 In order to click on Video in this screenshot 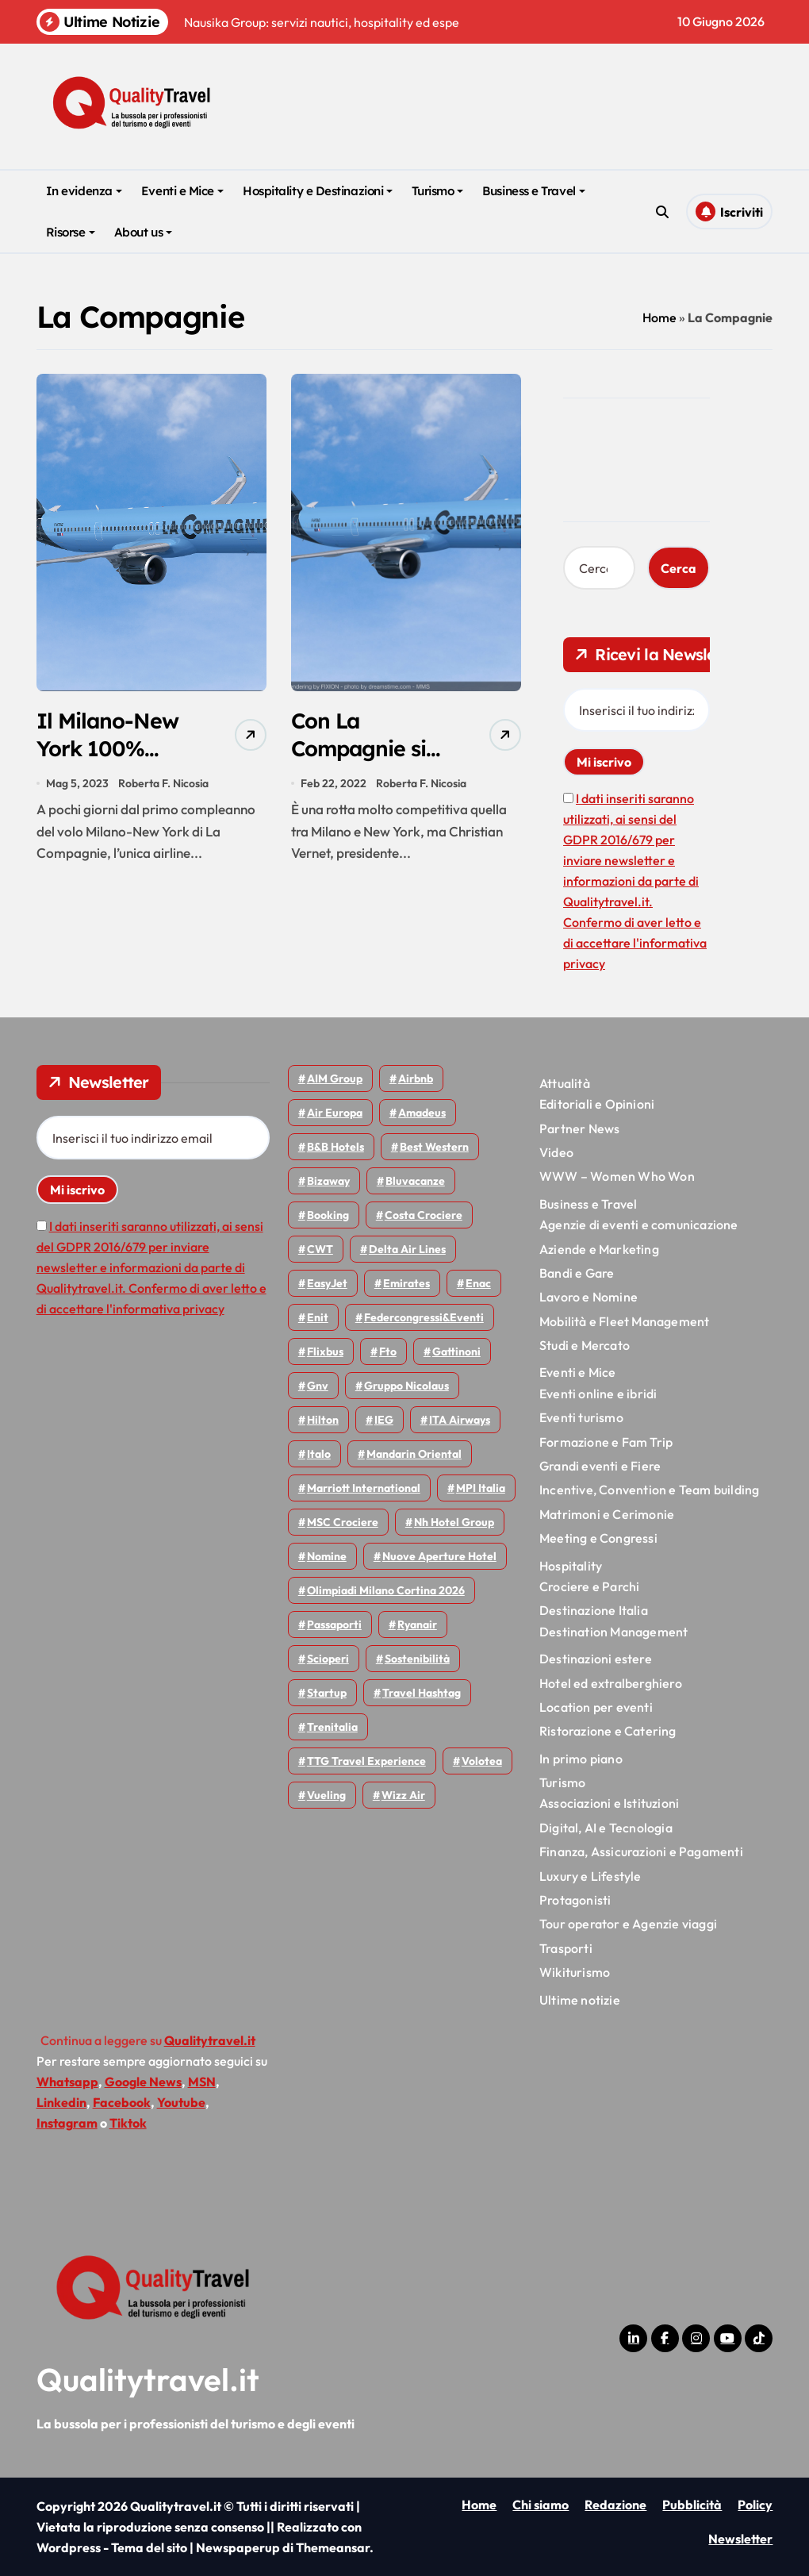, I will do `click(556, 1152)`.